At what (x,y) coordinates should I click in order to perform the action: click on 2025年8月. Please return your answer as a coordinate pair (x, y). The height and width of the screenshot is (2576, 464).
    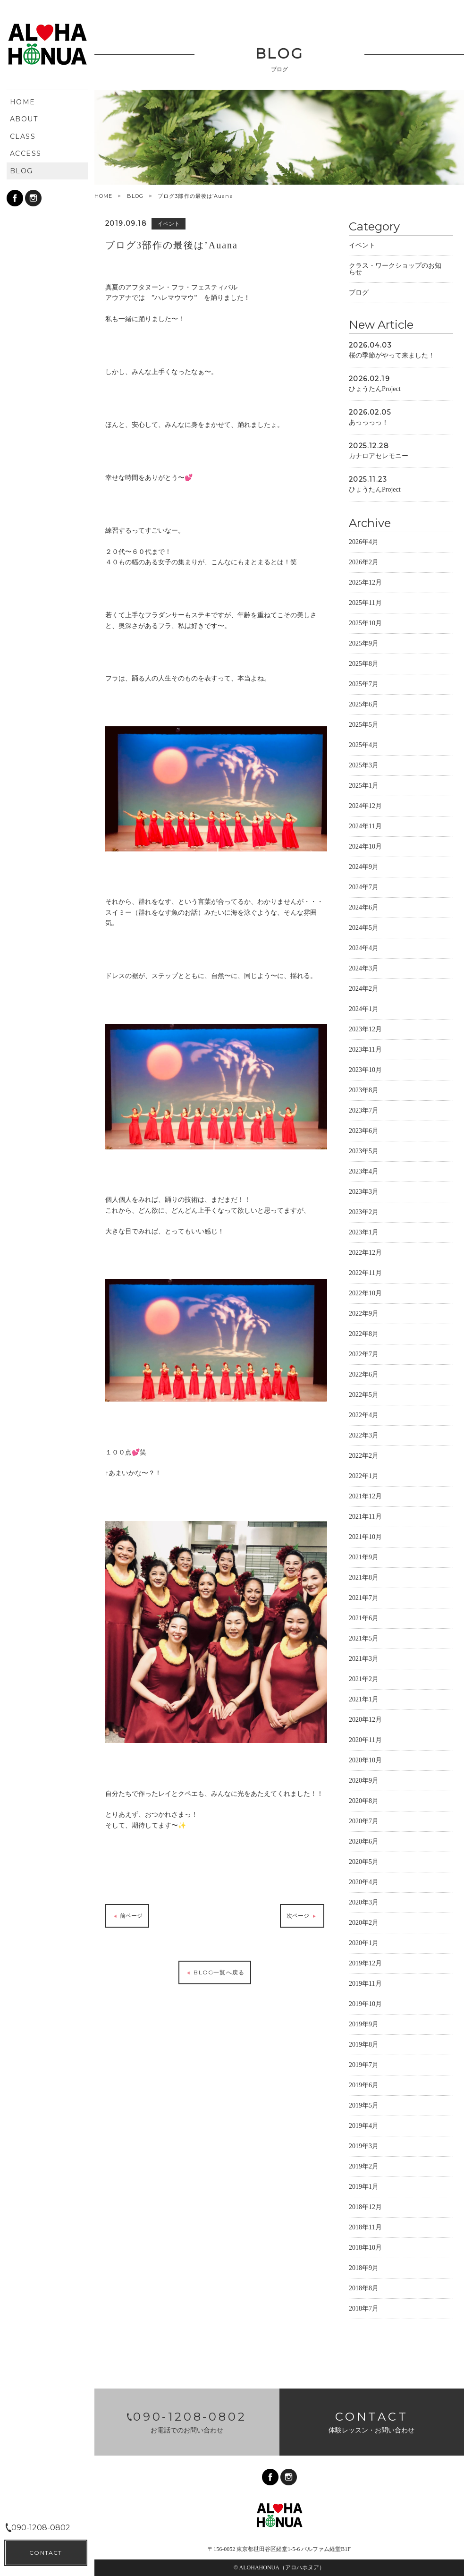
    Looking at the image, I should click on (364, 665).